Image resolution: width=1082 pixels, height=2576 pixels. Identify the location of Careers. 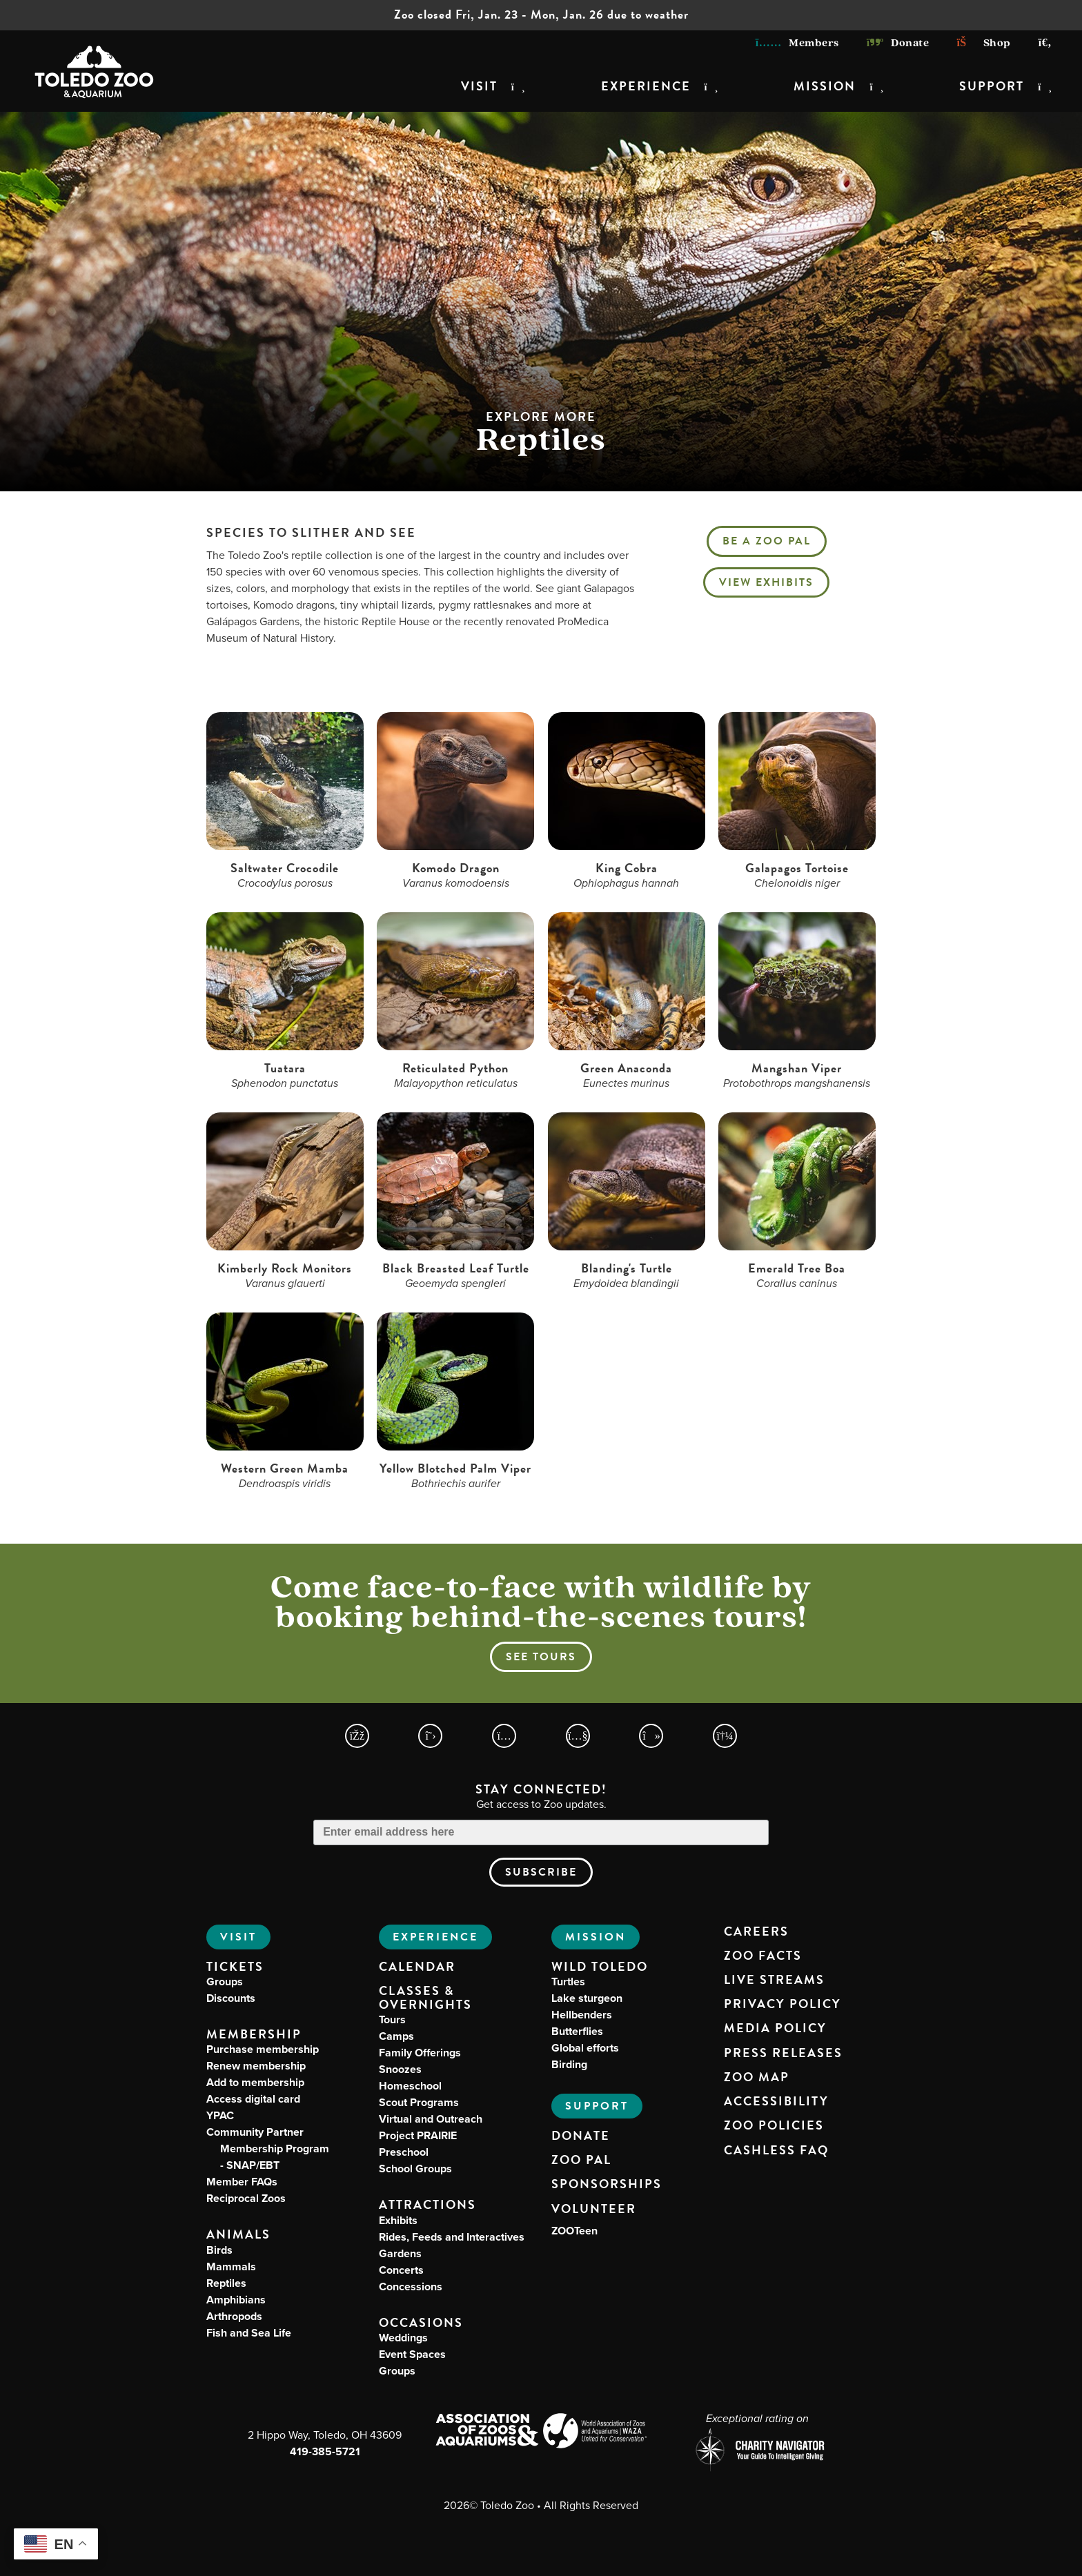
(756, 1931).